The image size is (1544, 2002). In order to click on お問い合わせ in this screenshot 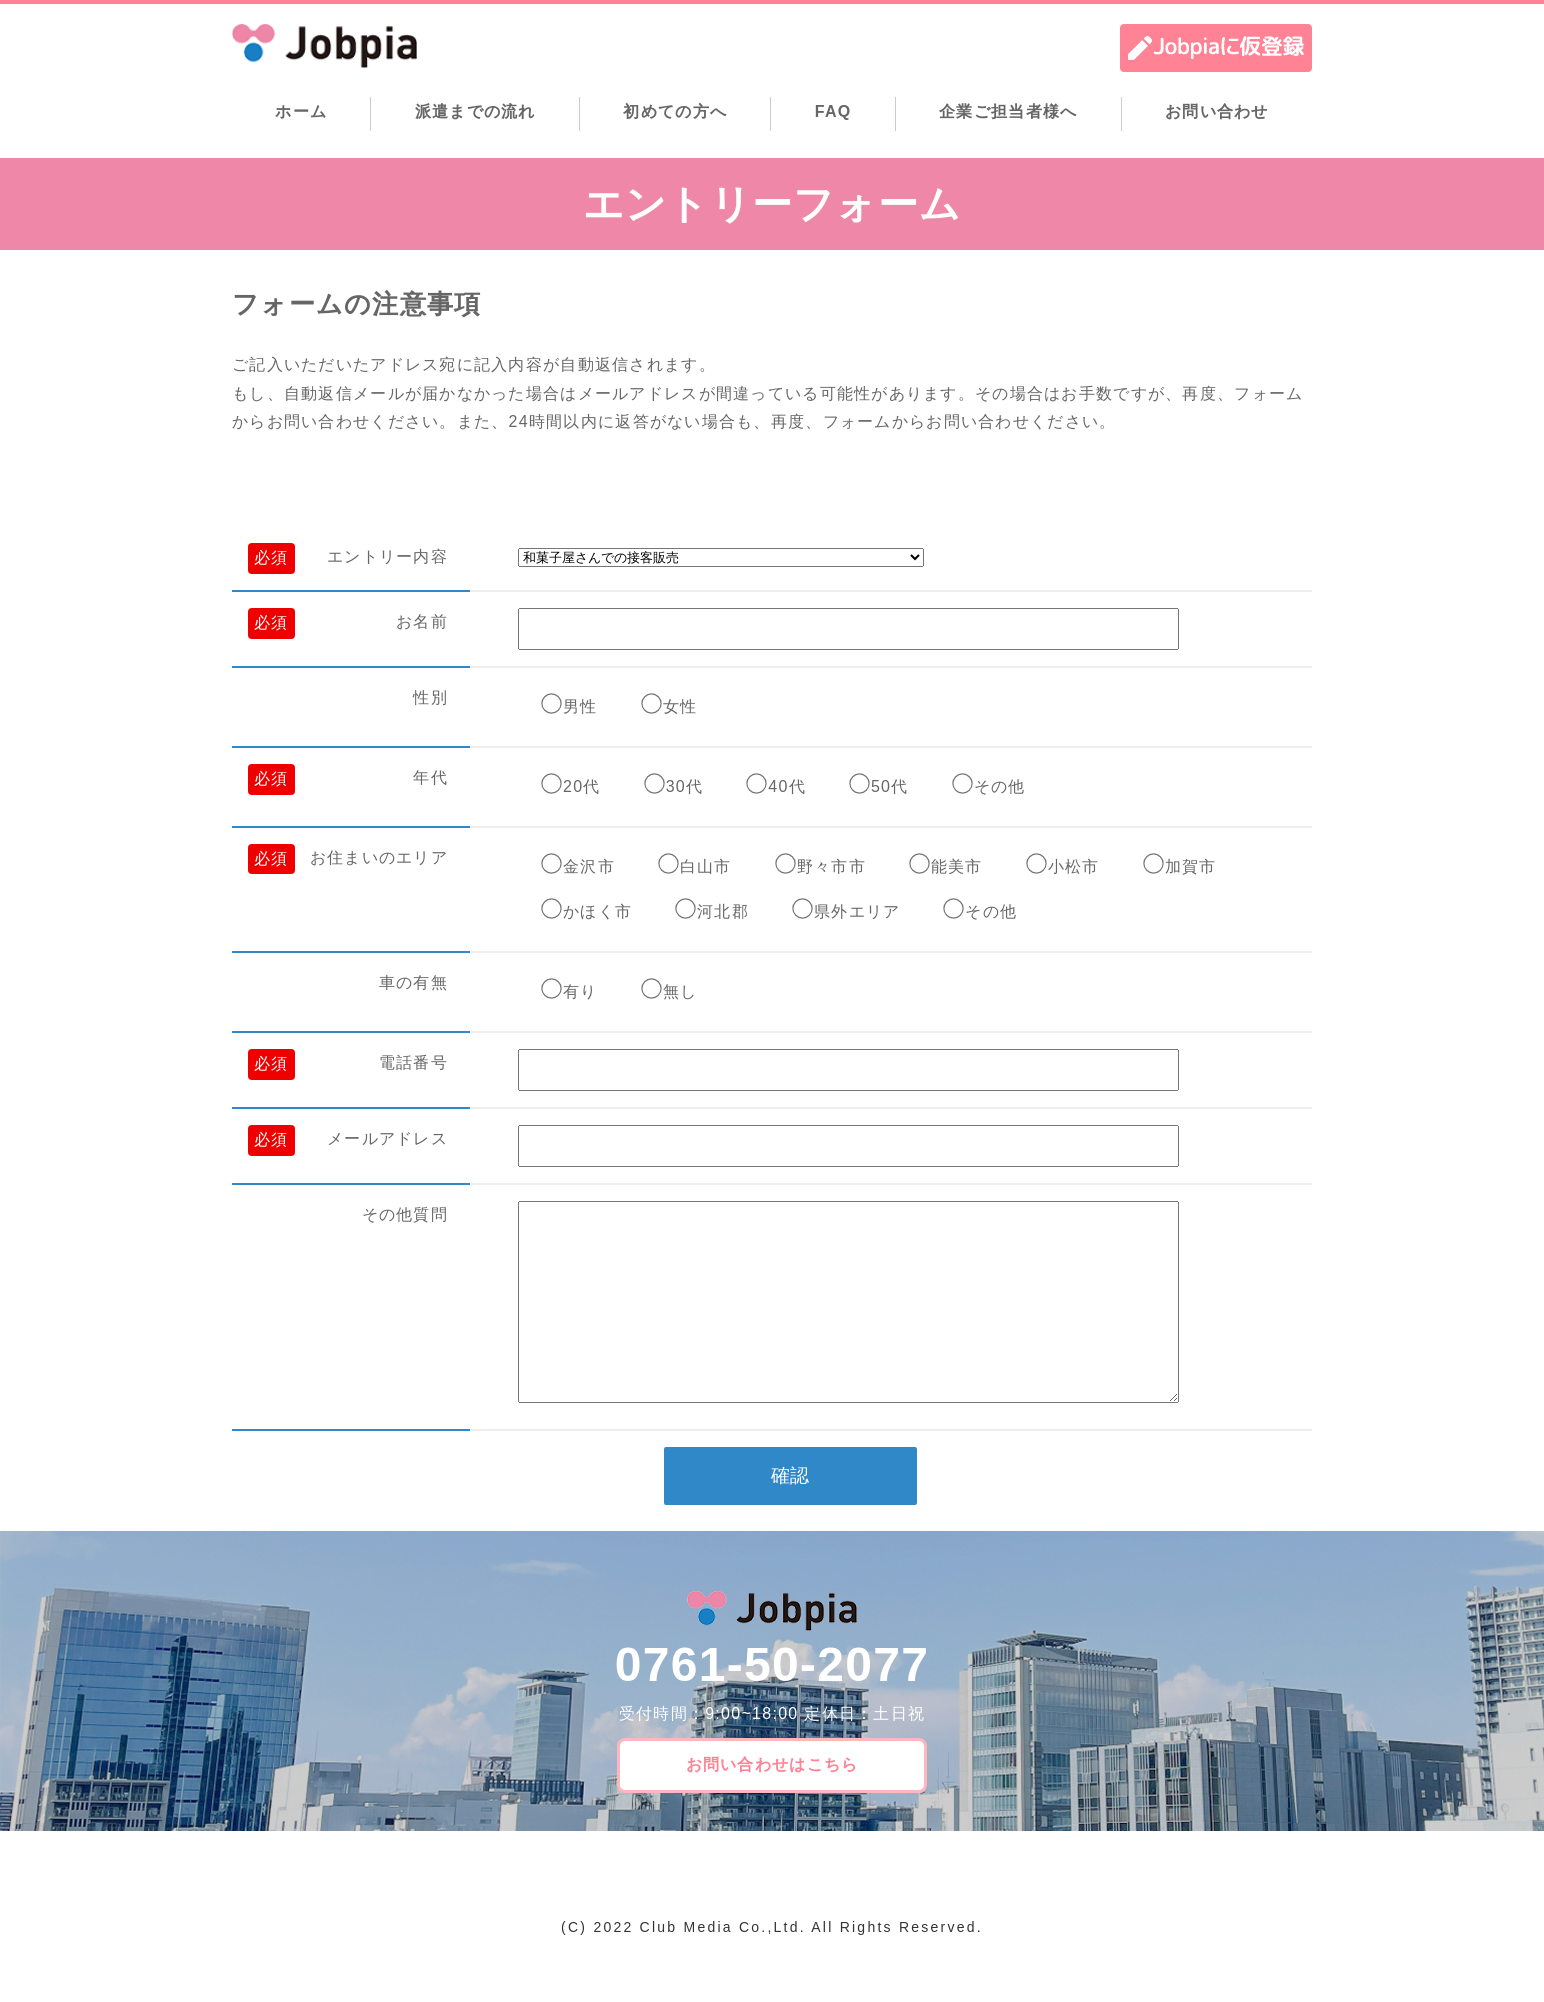, I will do `click(1217, 111)`.